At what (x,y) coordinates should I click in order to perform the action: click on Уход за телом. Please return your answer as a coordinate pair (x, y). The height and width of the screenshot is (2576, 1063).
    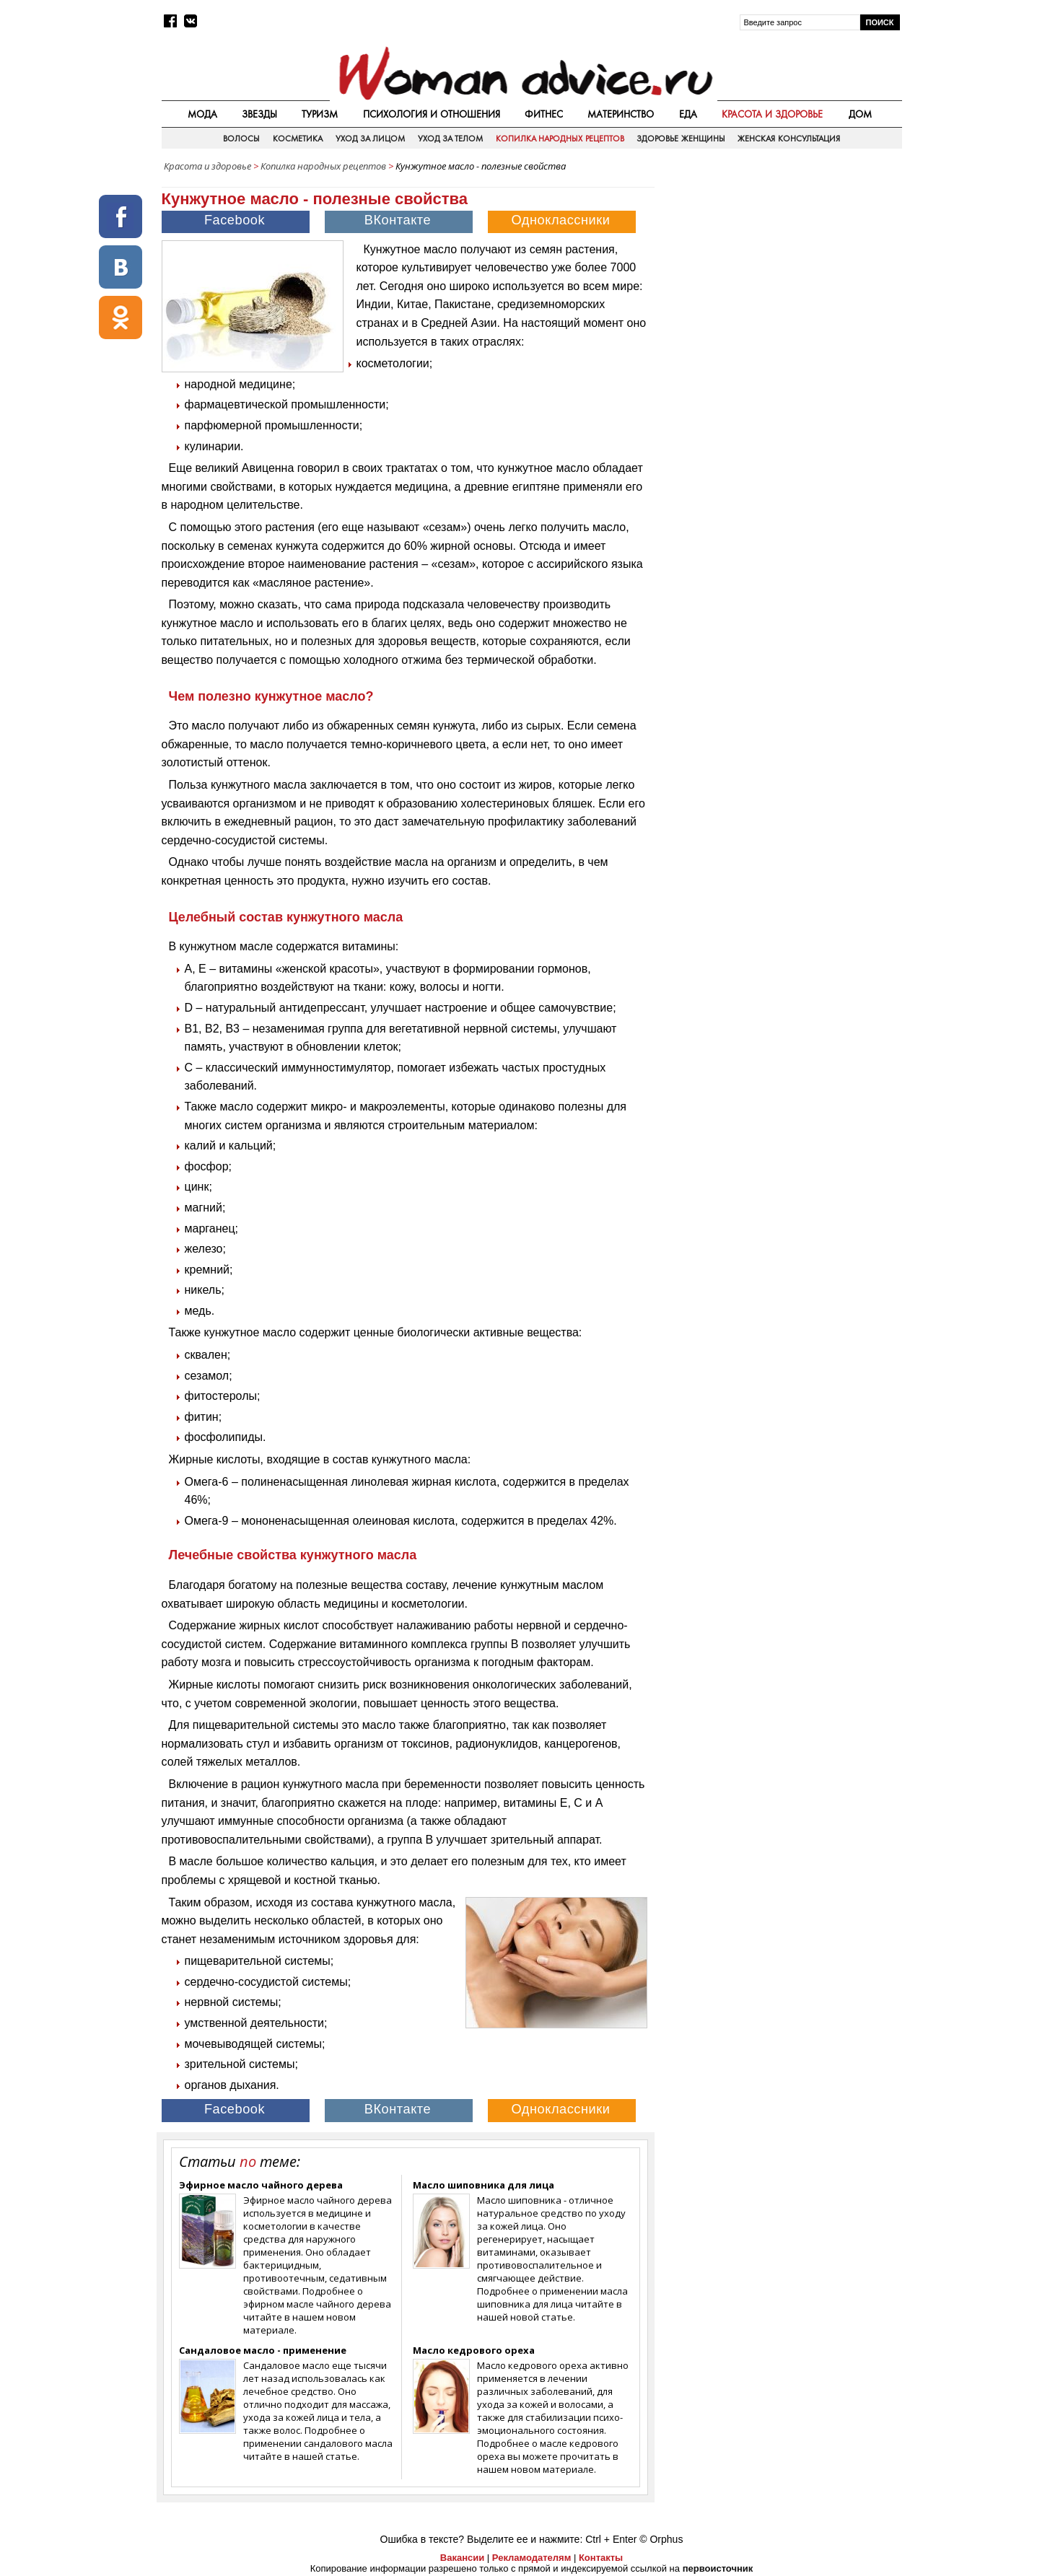
    Looking at the image, I should click on (451, 138).